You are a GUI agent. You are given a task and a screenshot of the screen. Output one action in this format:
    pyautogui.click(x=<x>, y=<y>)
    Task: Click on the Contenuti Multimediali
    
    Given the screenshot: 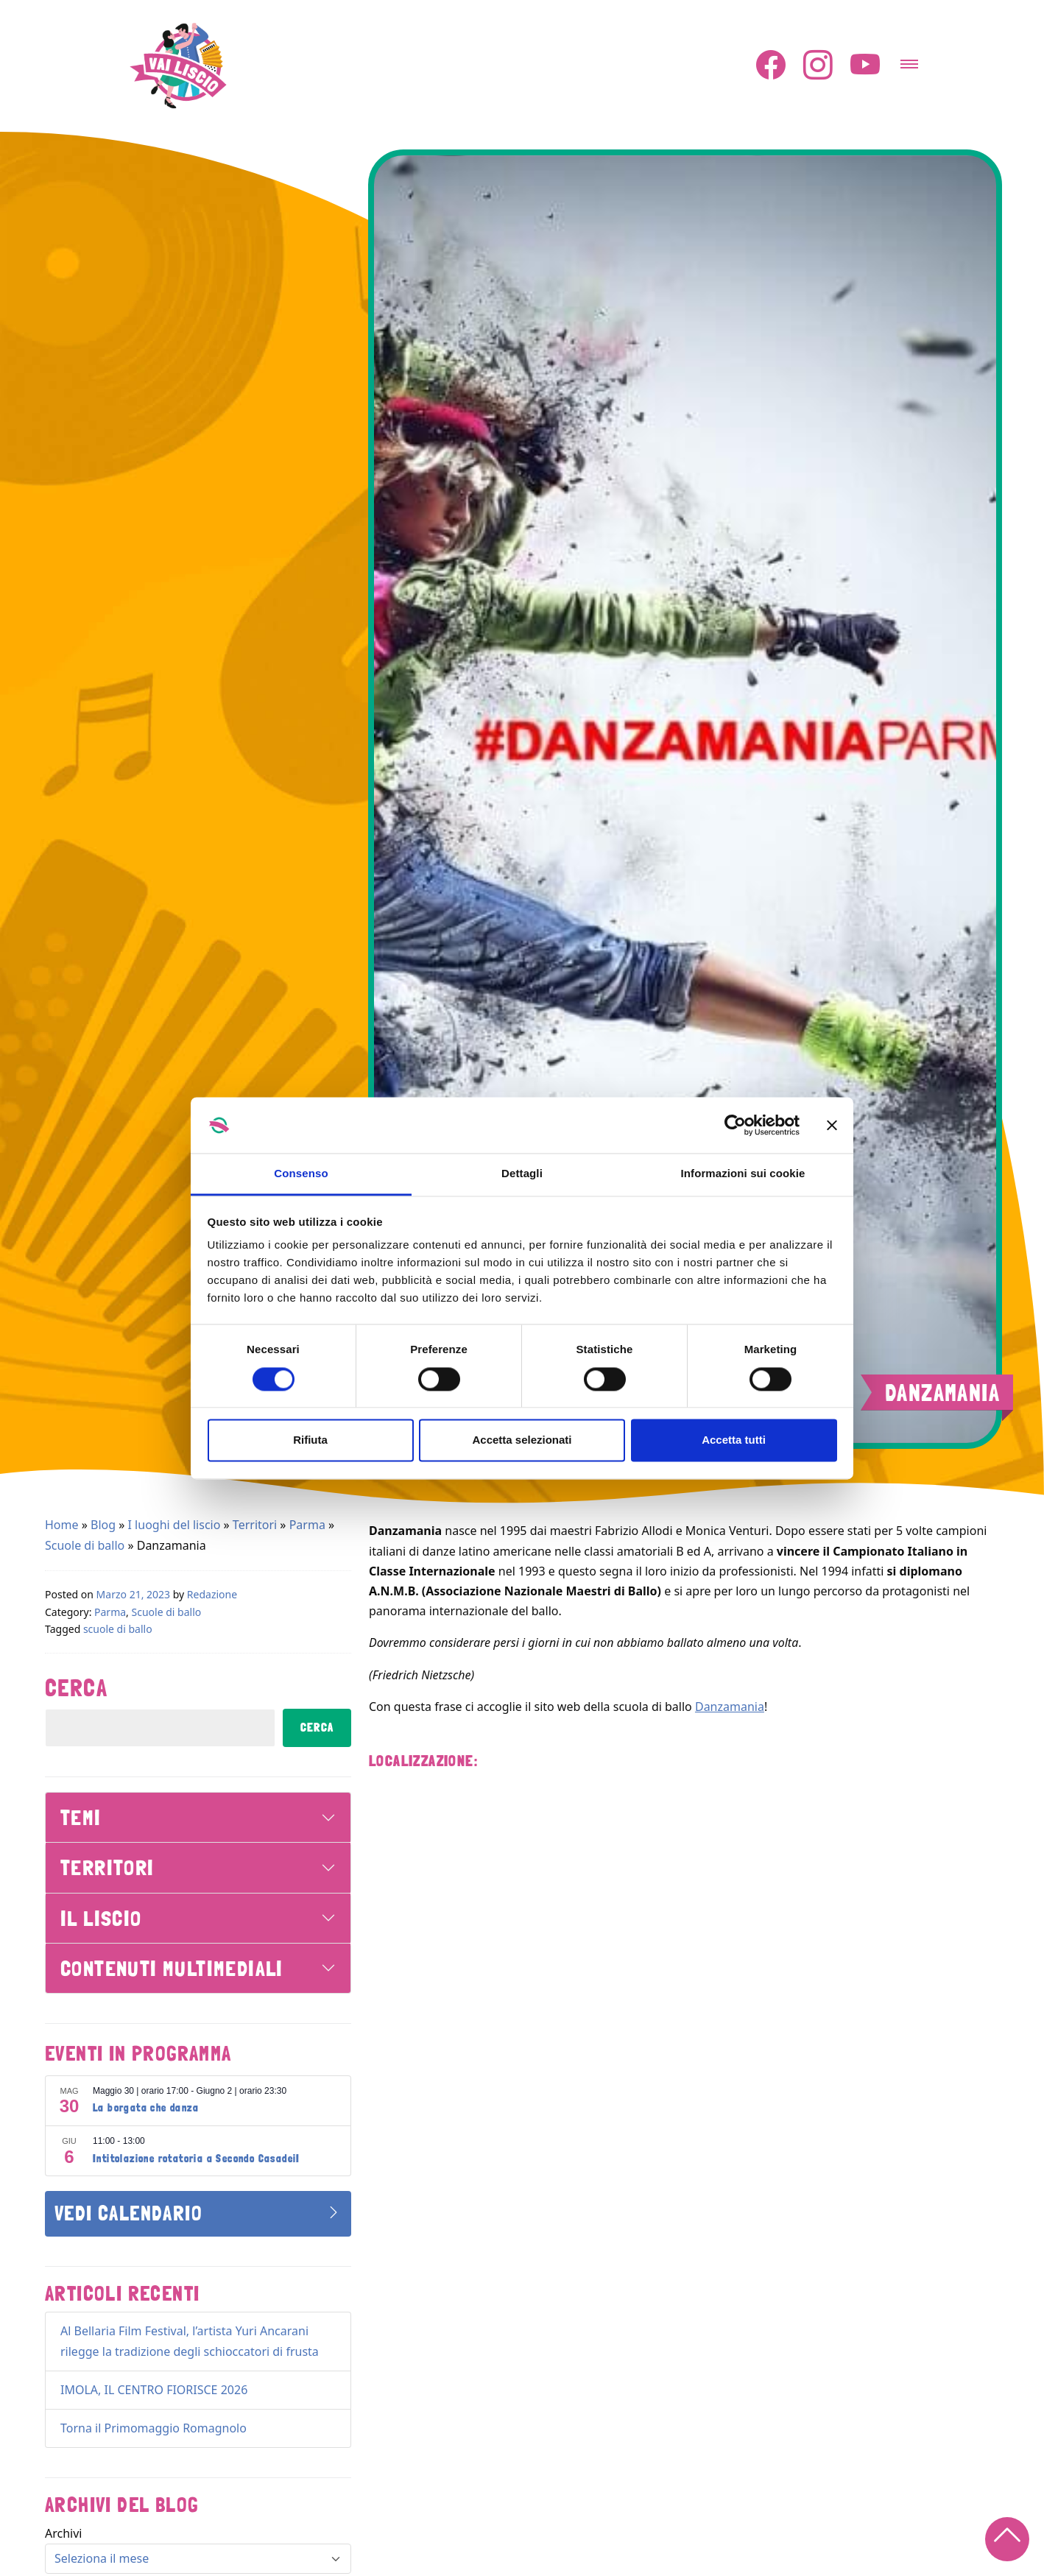 What is the action you would take?
    pyautogui.click(x=171, y=1968)
    